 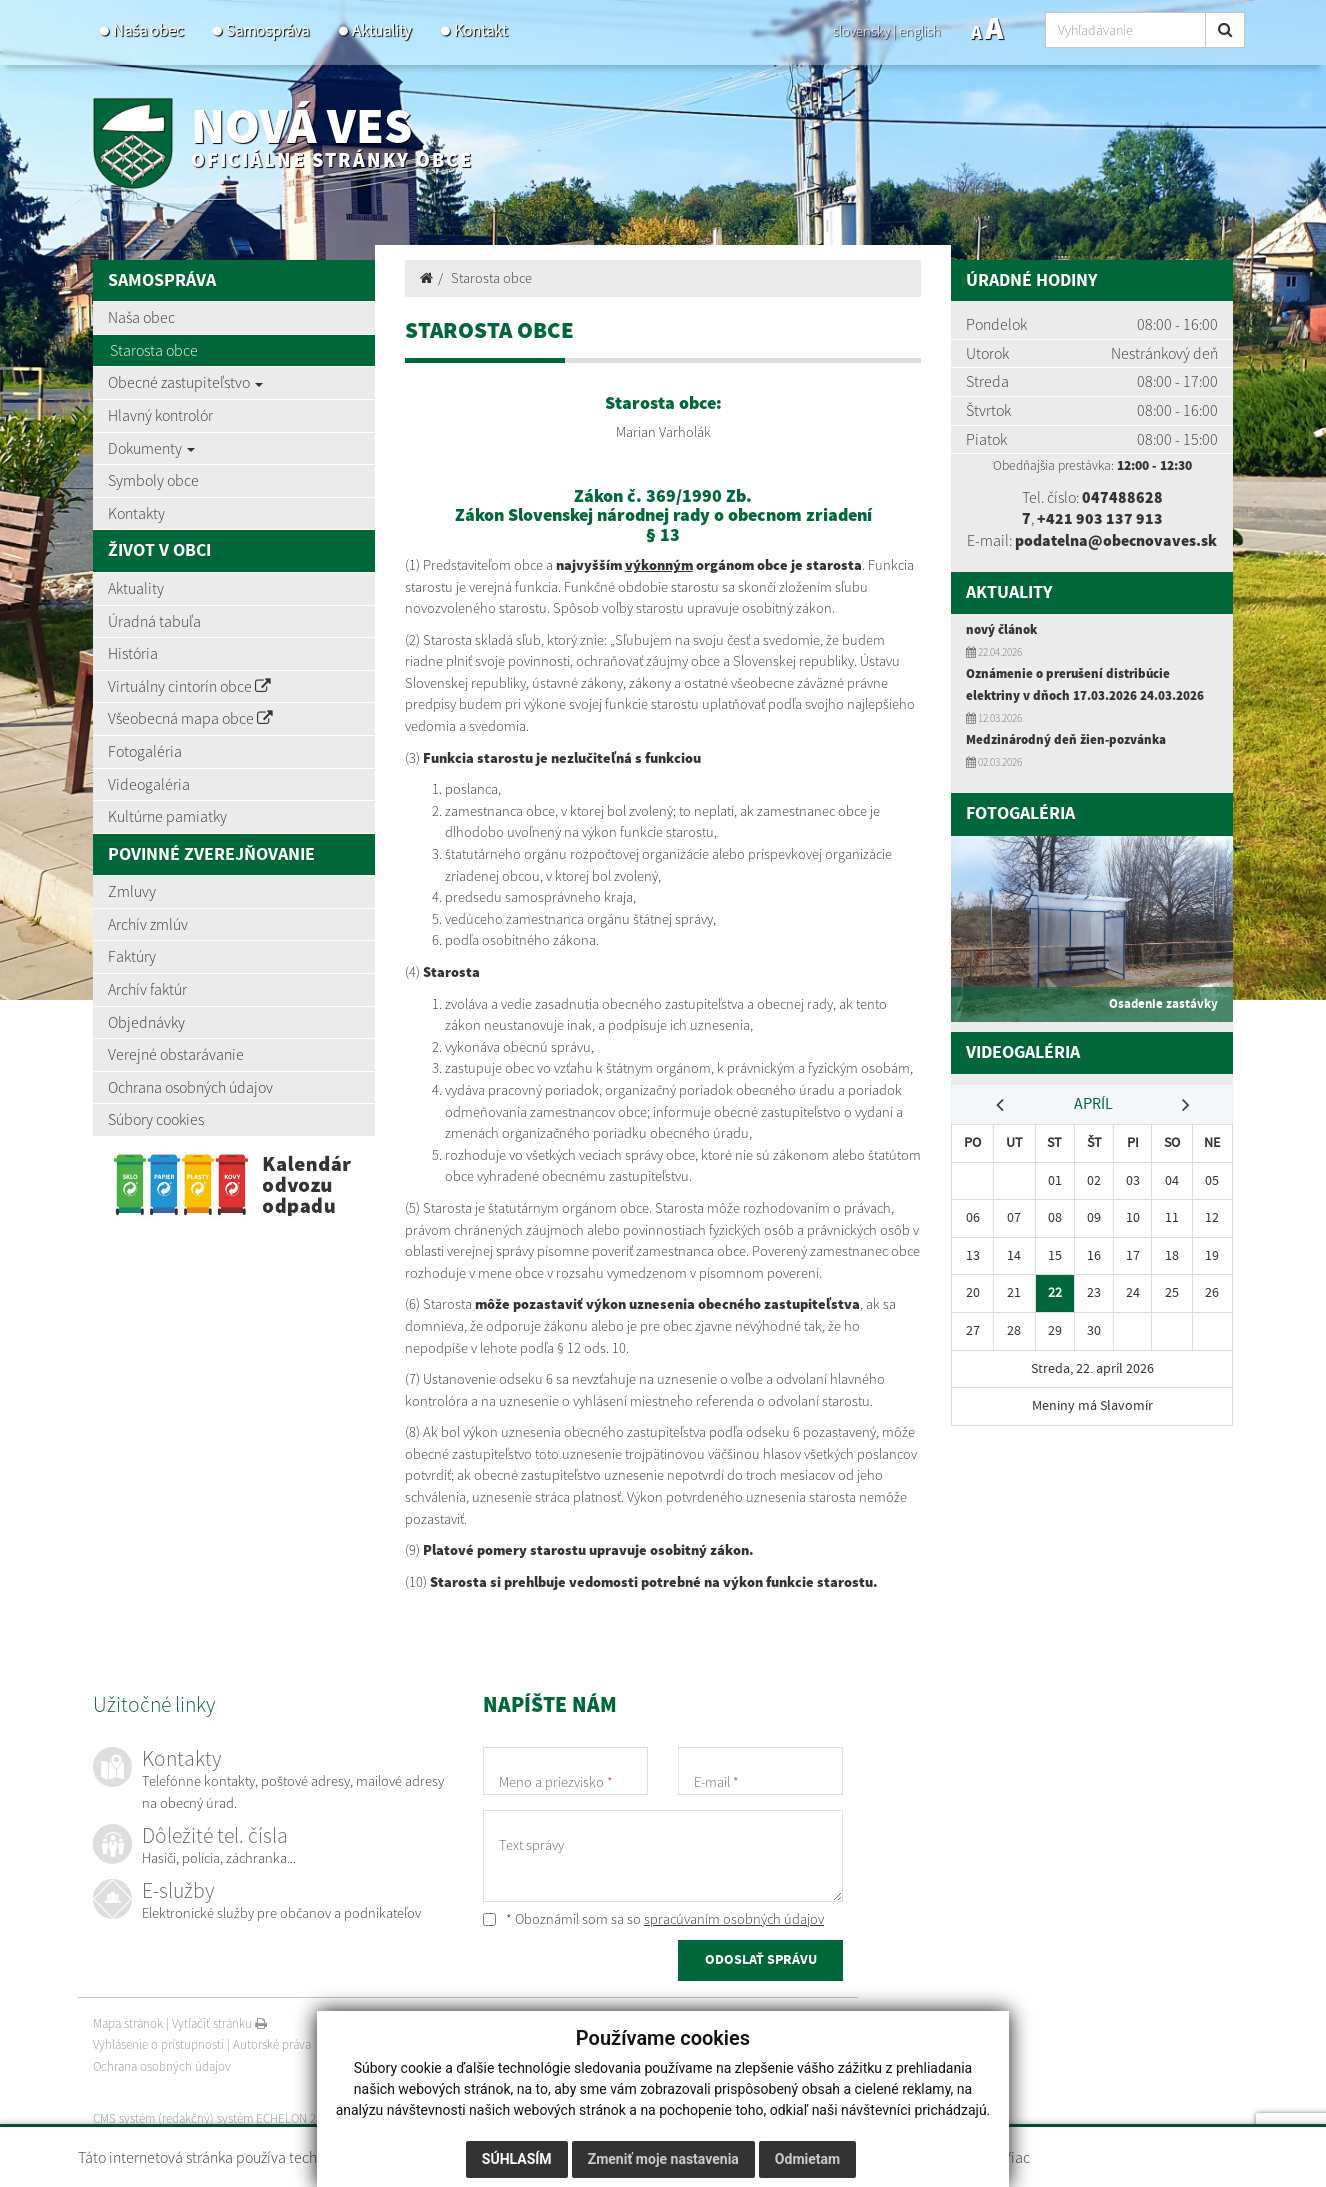 What do you see at coordinates (147, 989) in the screenshot?
I see `Archív faktúr` at bounding box center [147, 989].